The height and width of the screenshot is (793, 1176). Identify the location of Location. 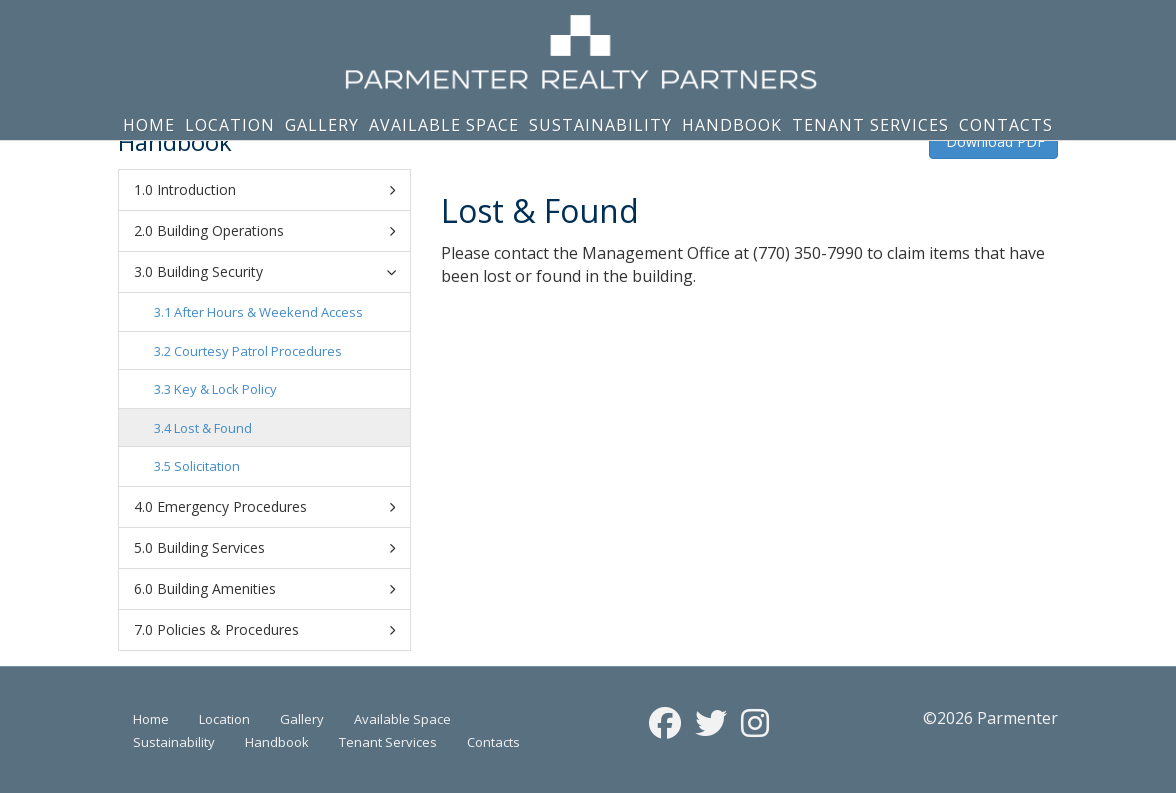
(230, 125).